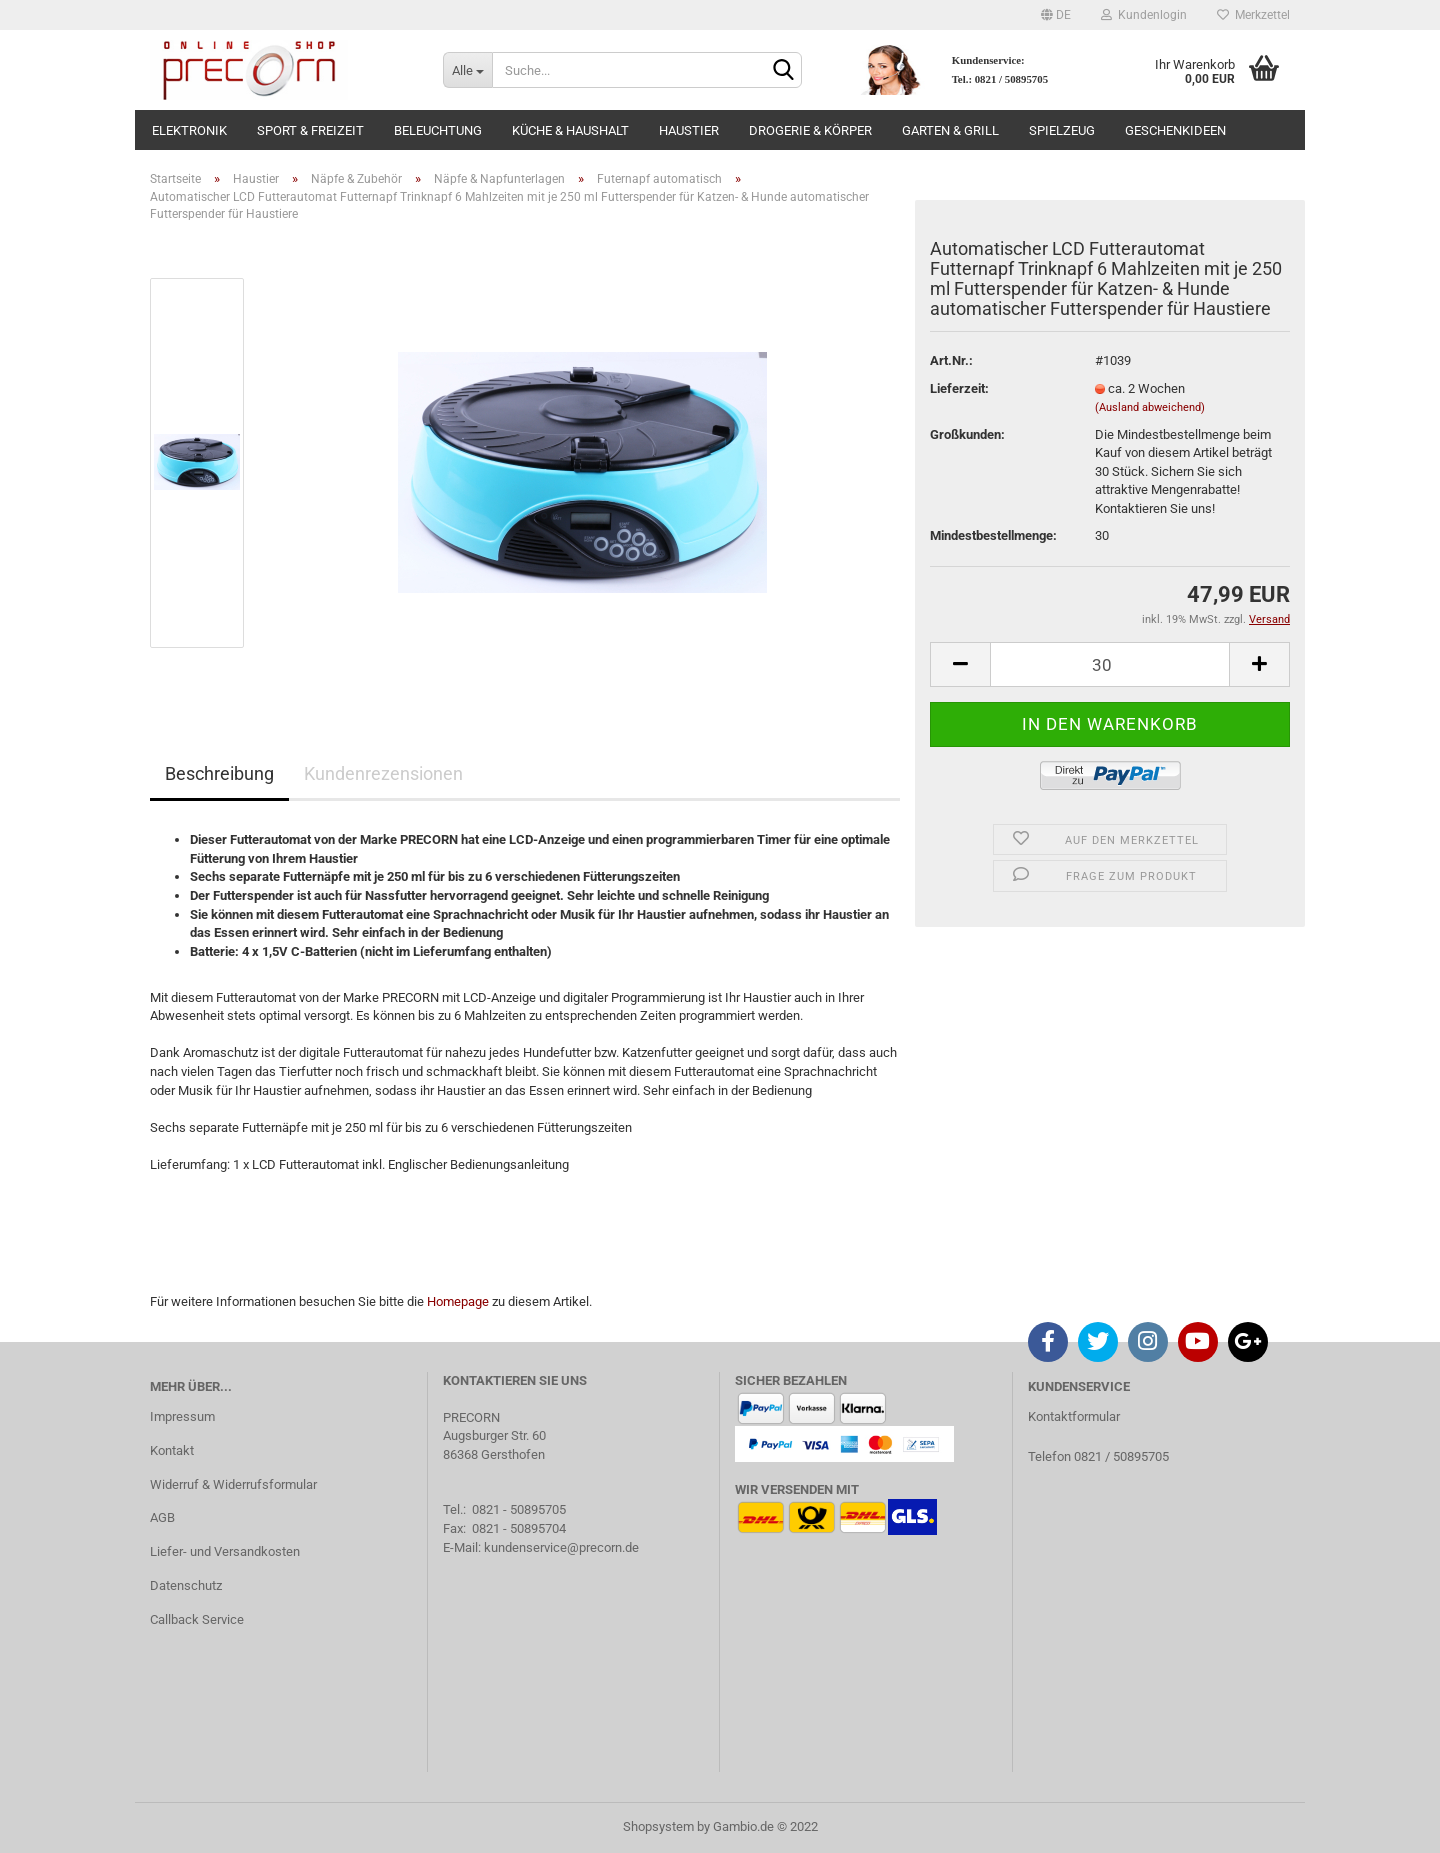 The height and width of the screenshot is (1853, 1440). What do you see at coordinates (310, 130) in the screenshot?
I see `Sport & Freizeit` at bounding box center [310, 130].